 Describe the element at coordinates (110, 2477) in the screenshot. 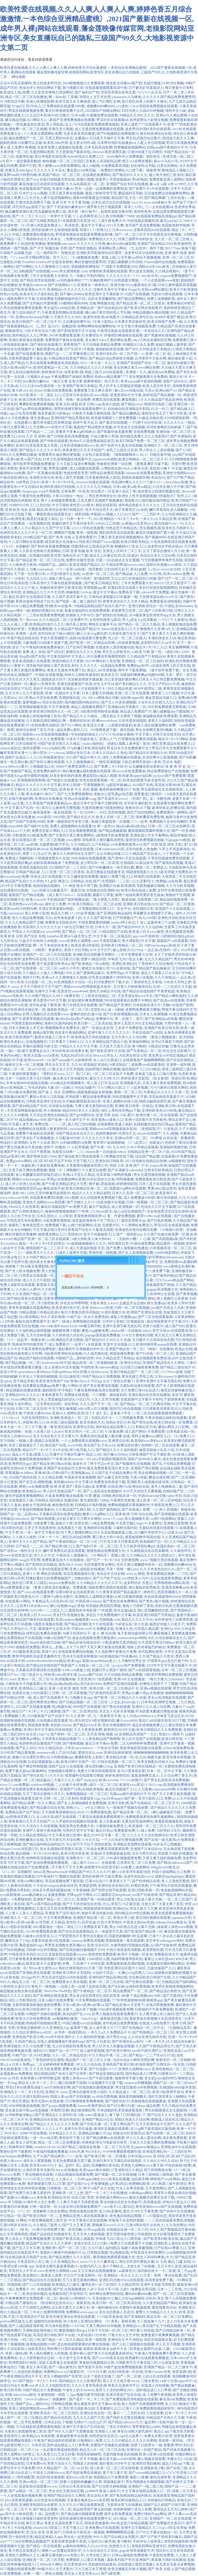

I see `韩国精品大片免费观看` at that location.